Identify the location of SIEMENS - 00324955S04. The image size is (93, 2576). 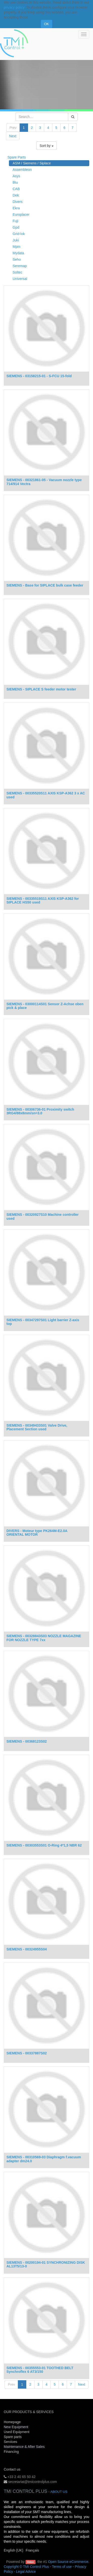
(26, 1949).